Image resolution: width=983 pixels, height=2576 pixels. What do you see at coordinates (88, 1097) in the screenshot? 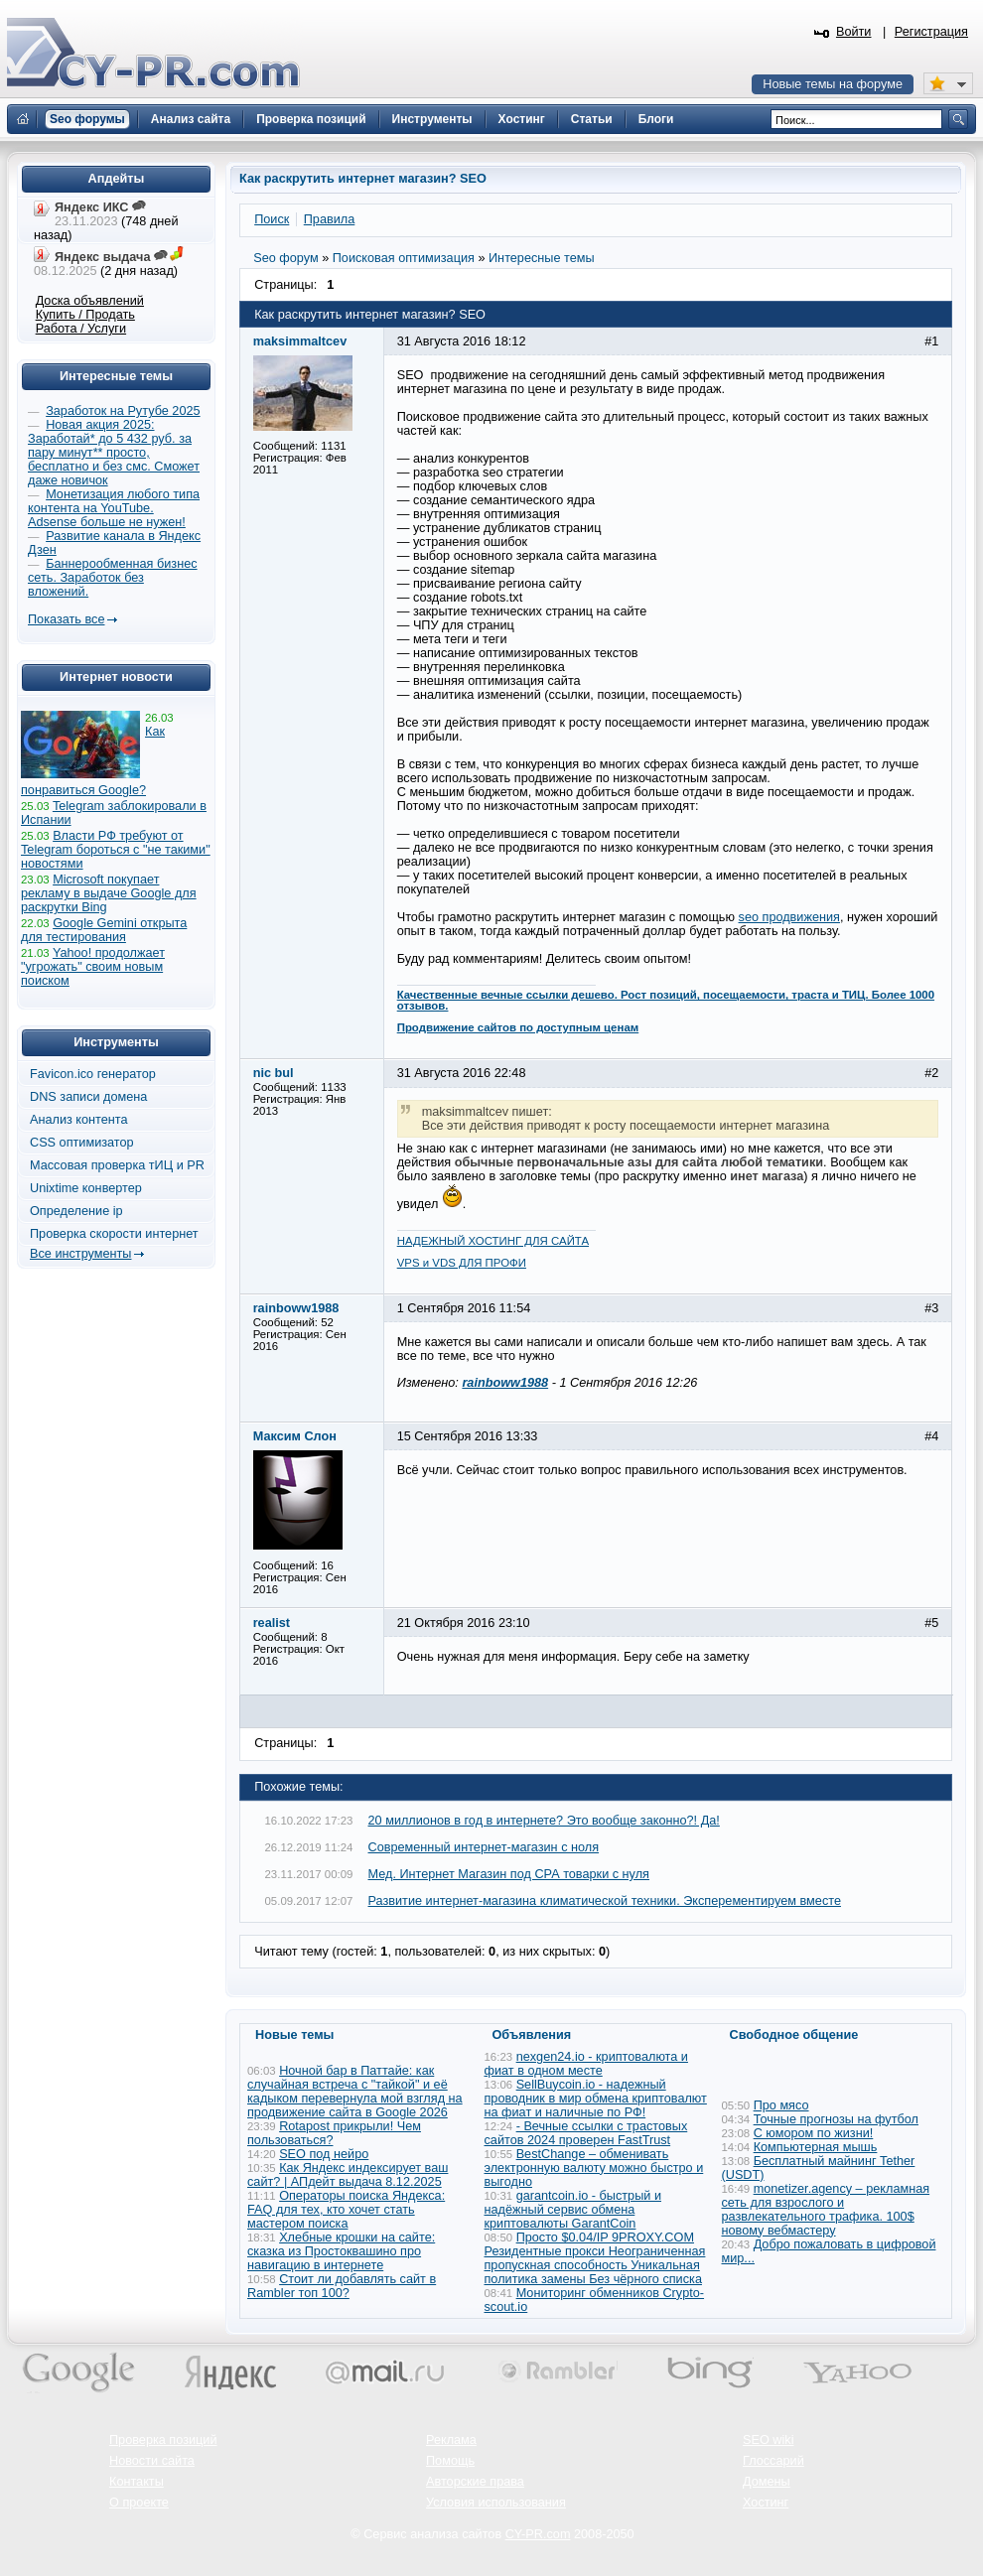
I see `DNS записи домена` at bounding box center [88, 1097].